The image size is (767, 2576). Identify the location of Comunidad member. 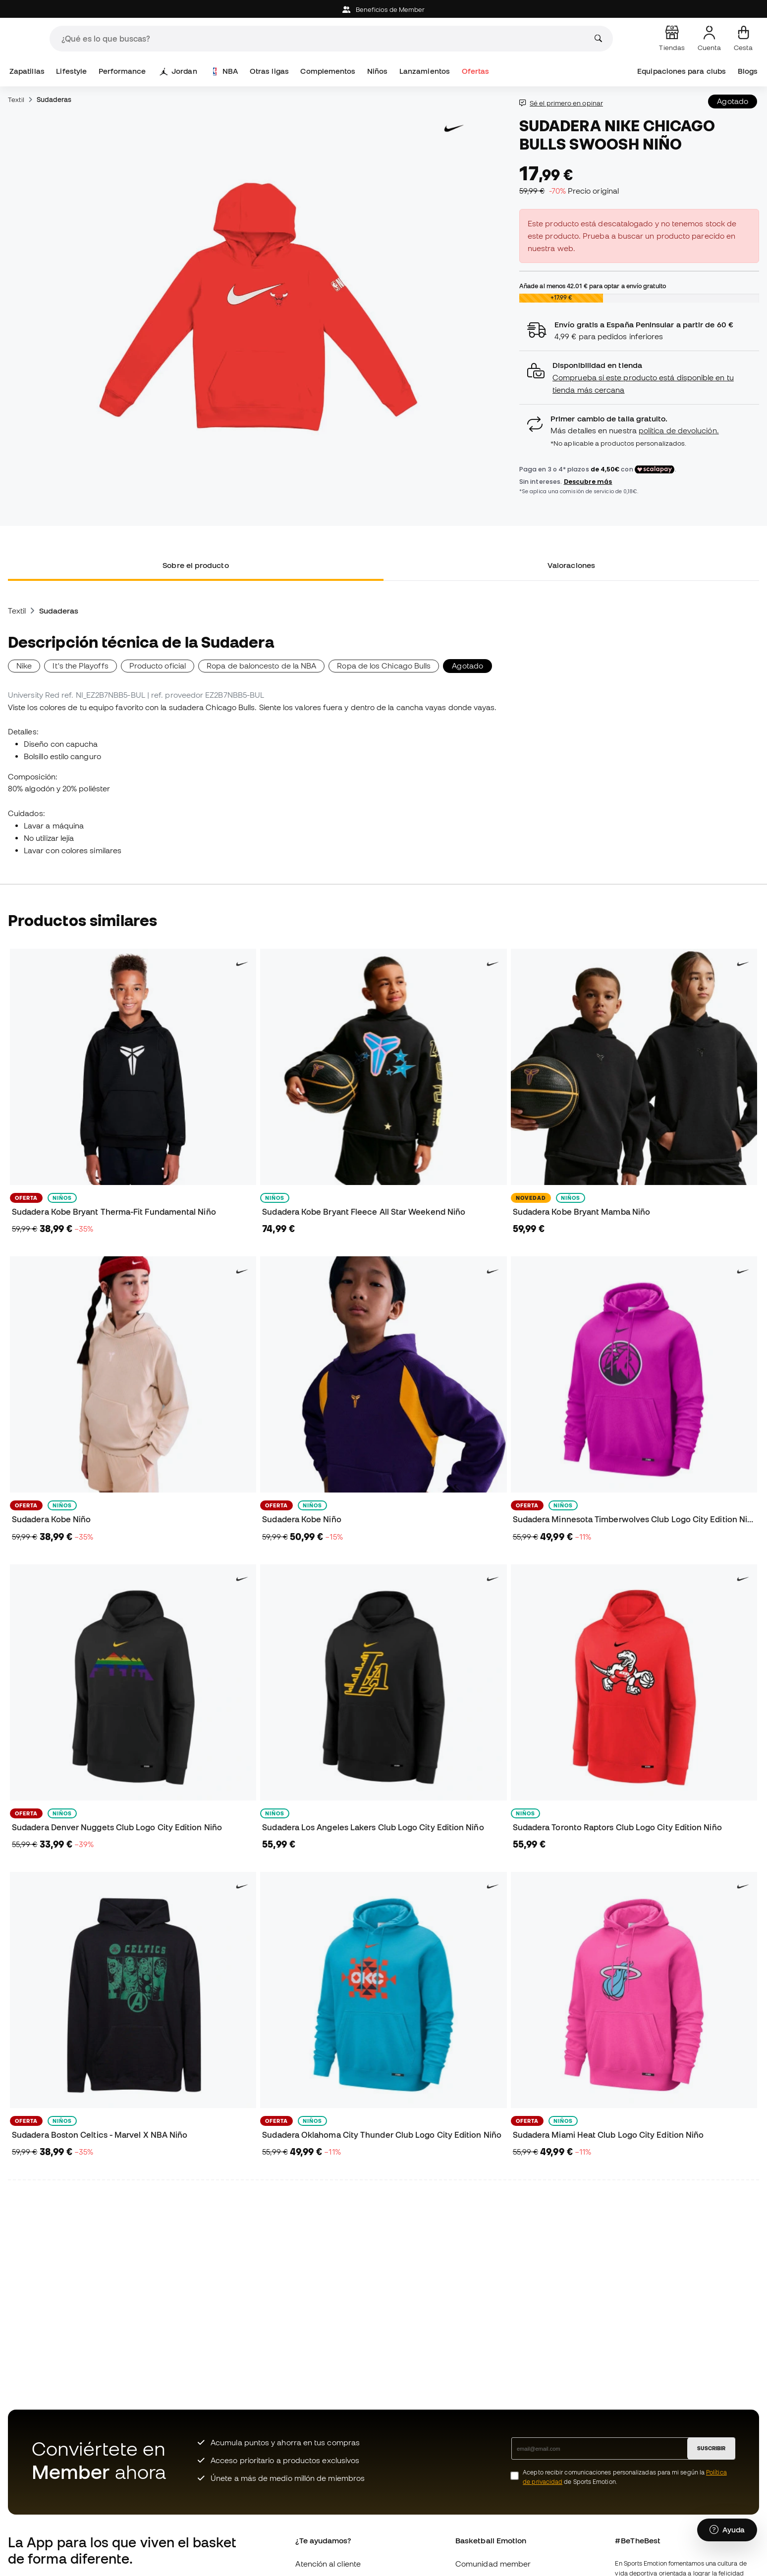
(493, 2563).